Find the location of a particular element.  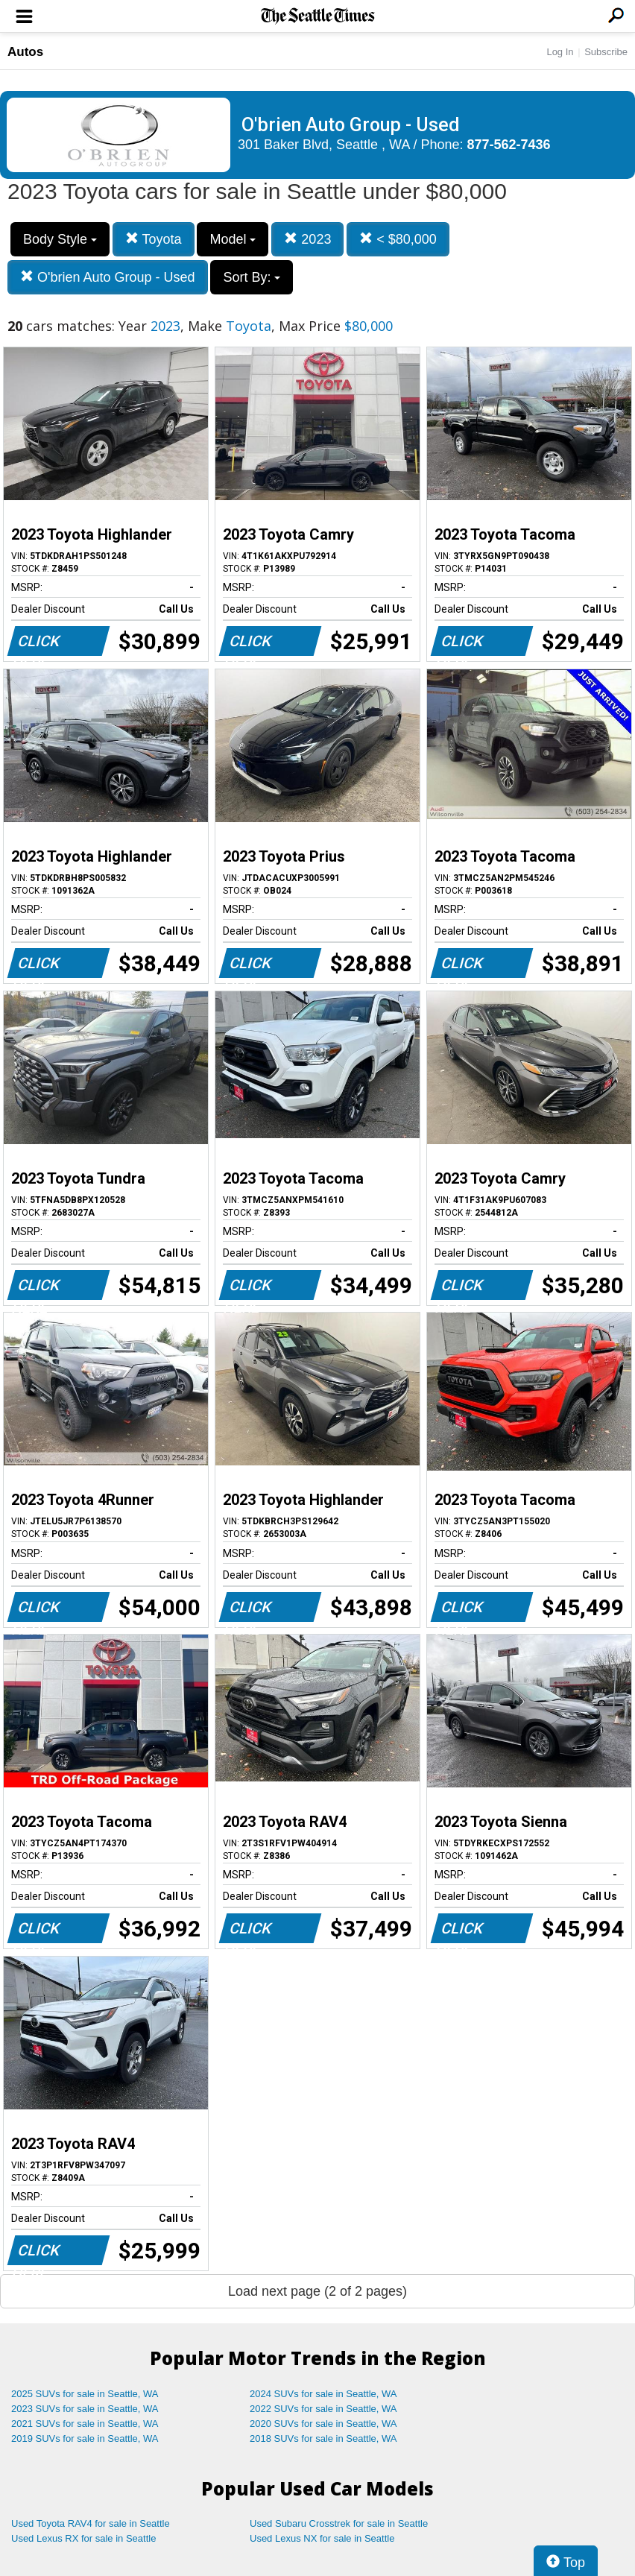

877-562-7436 is located at coordinates (509, 144).